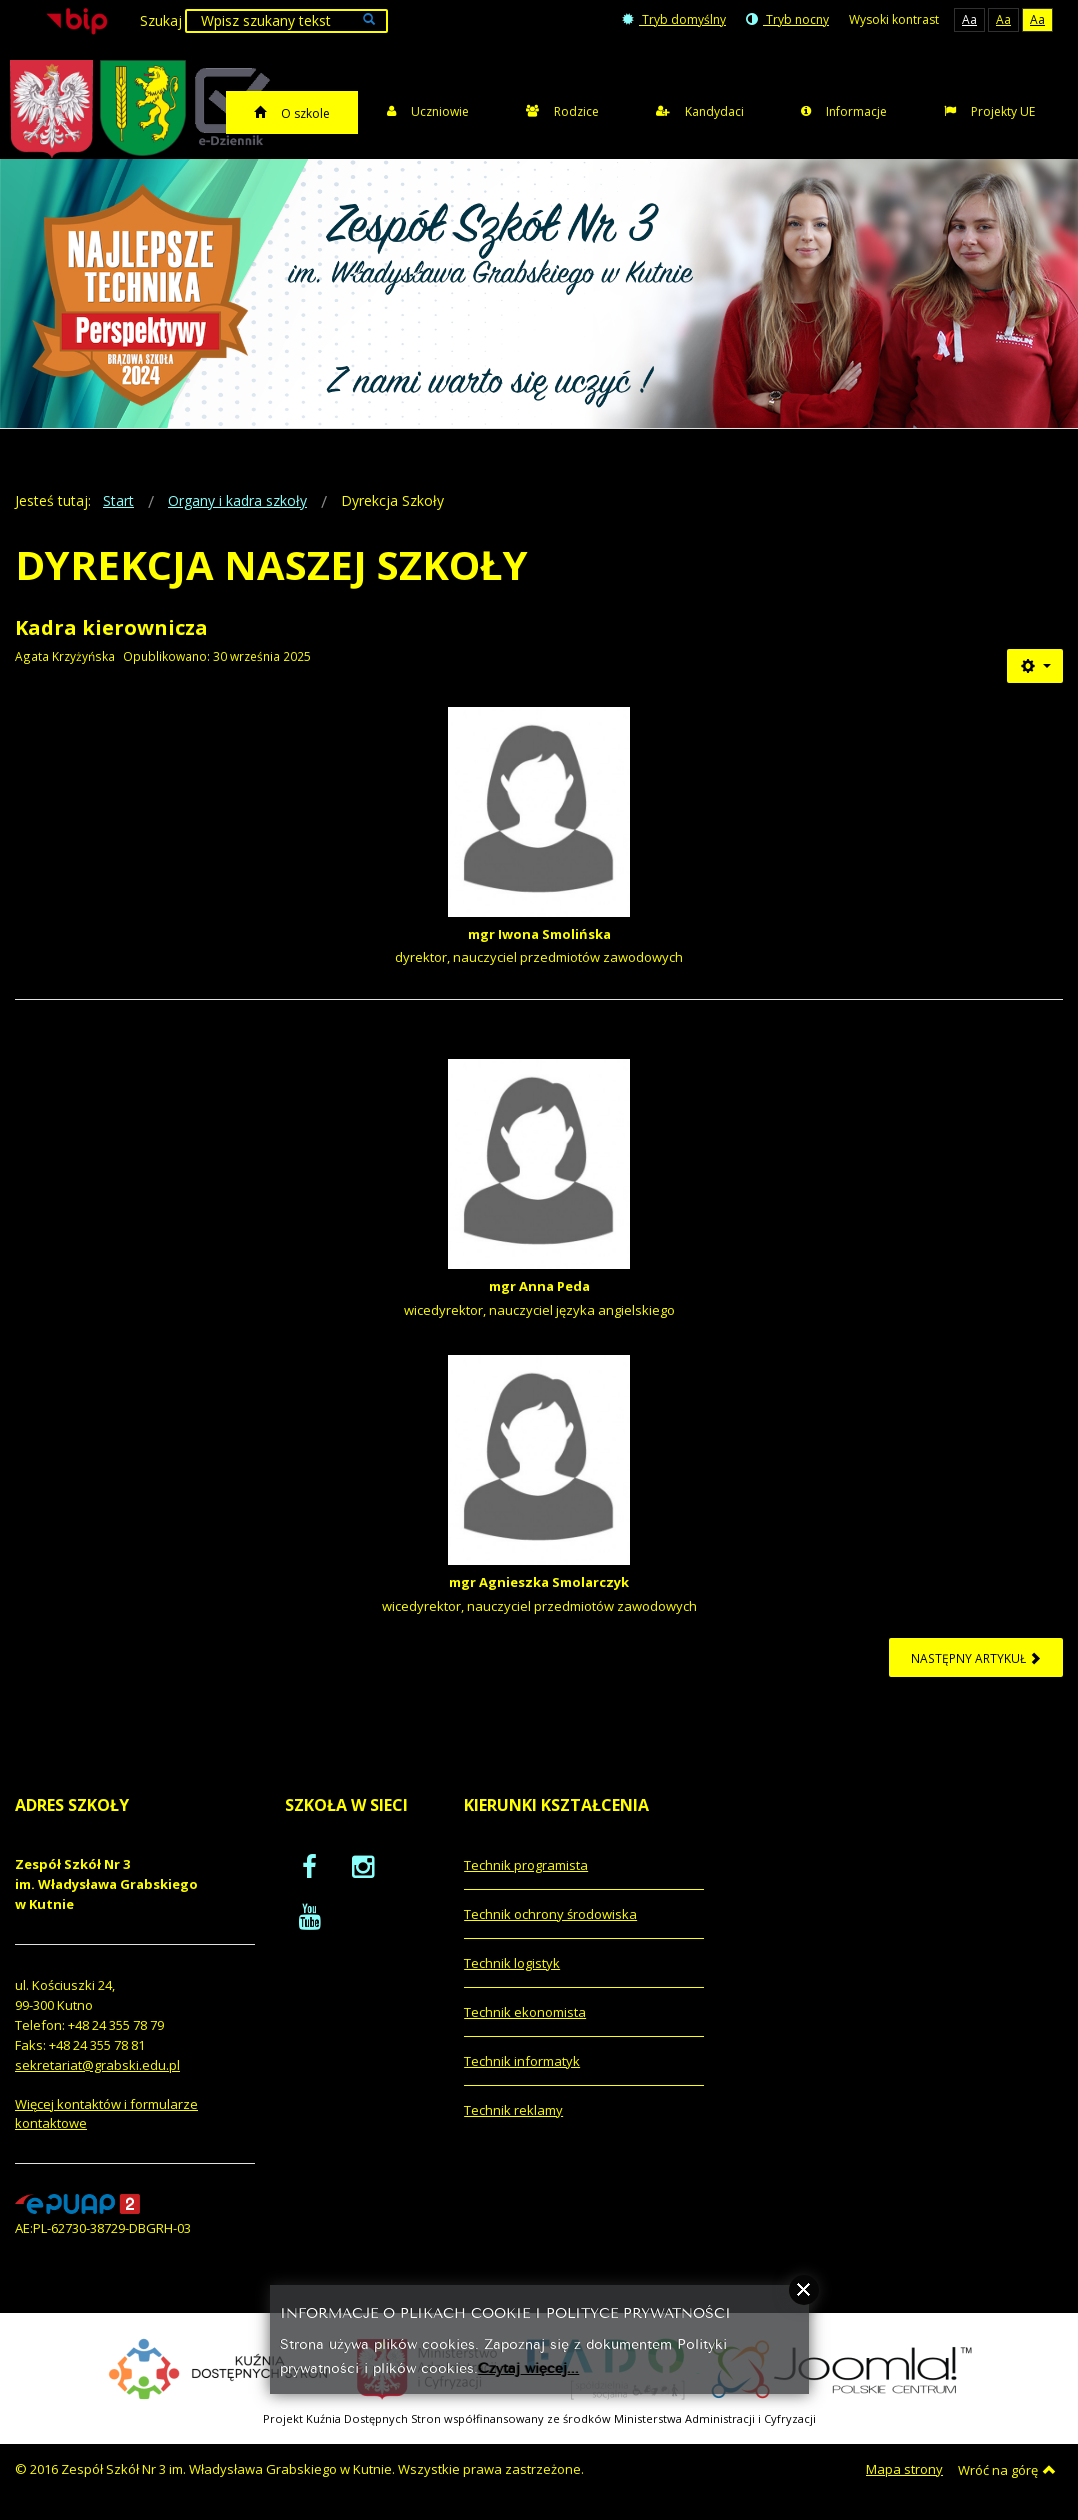  I want to click on Technik ochrony środowiska, so click(550, 1914).